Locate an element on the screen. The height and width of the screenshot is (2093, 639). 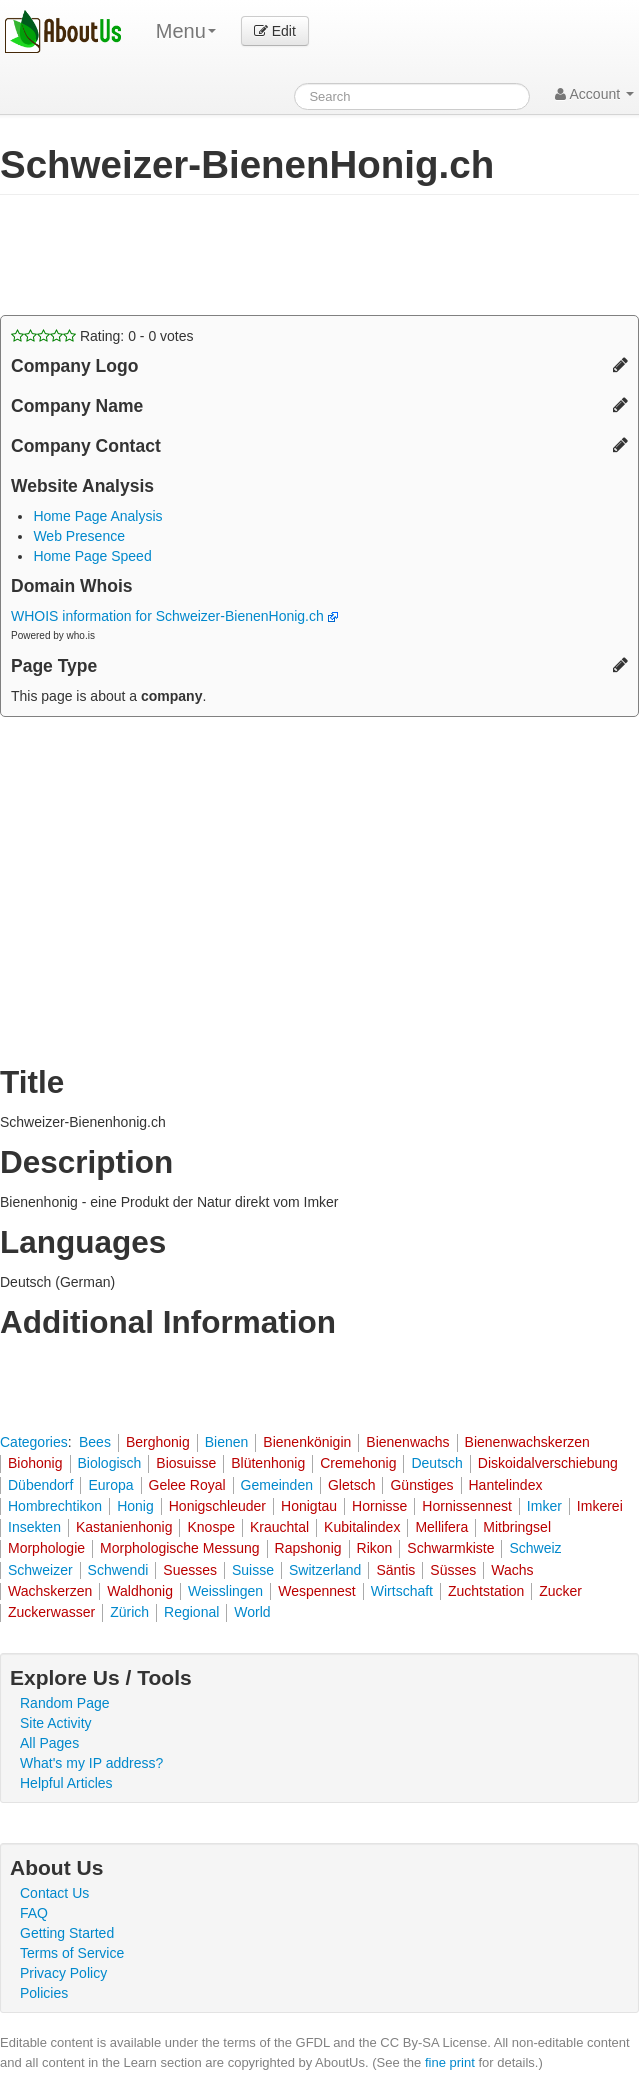
Web Presence is located at coordinates (79, 536).